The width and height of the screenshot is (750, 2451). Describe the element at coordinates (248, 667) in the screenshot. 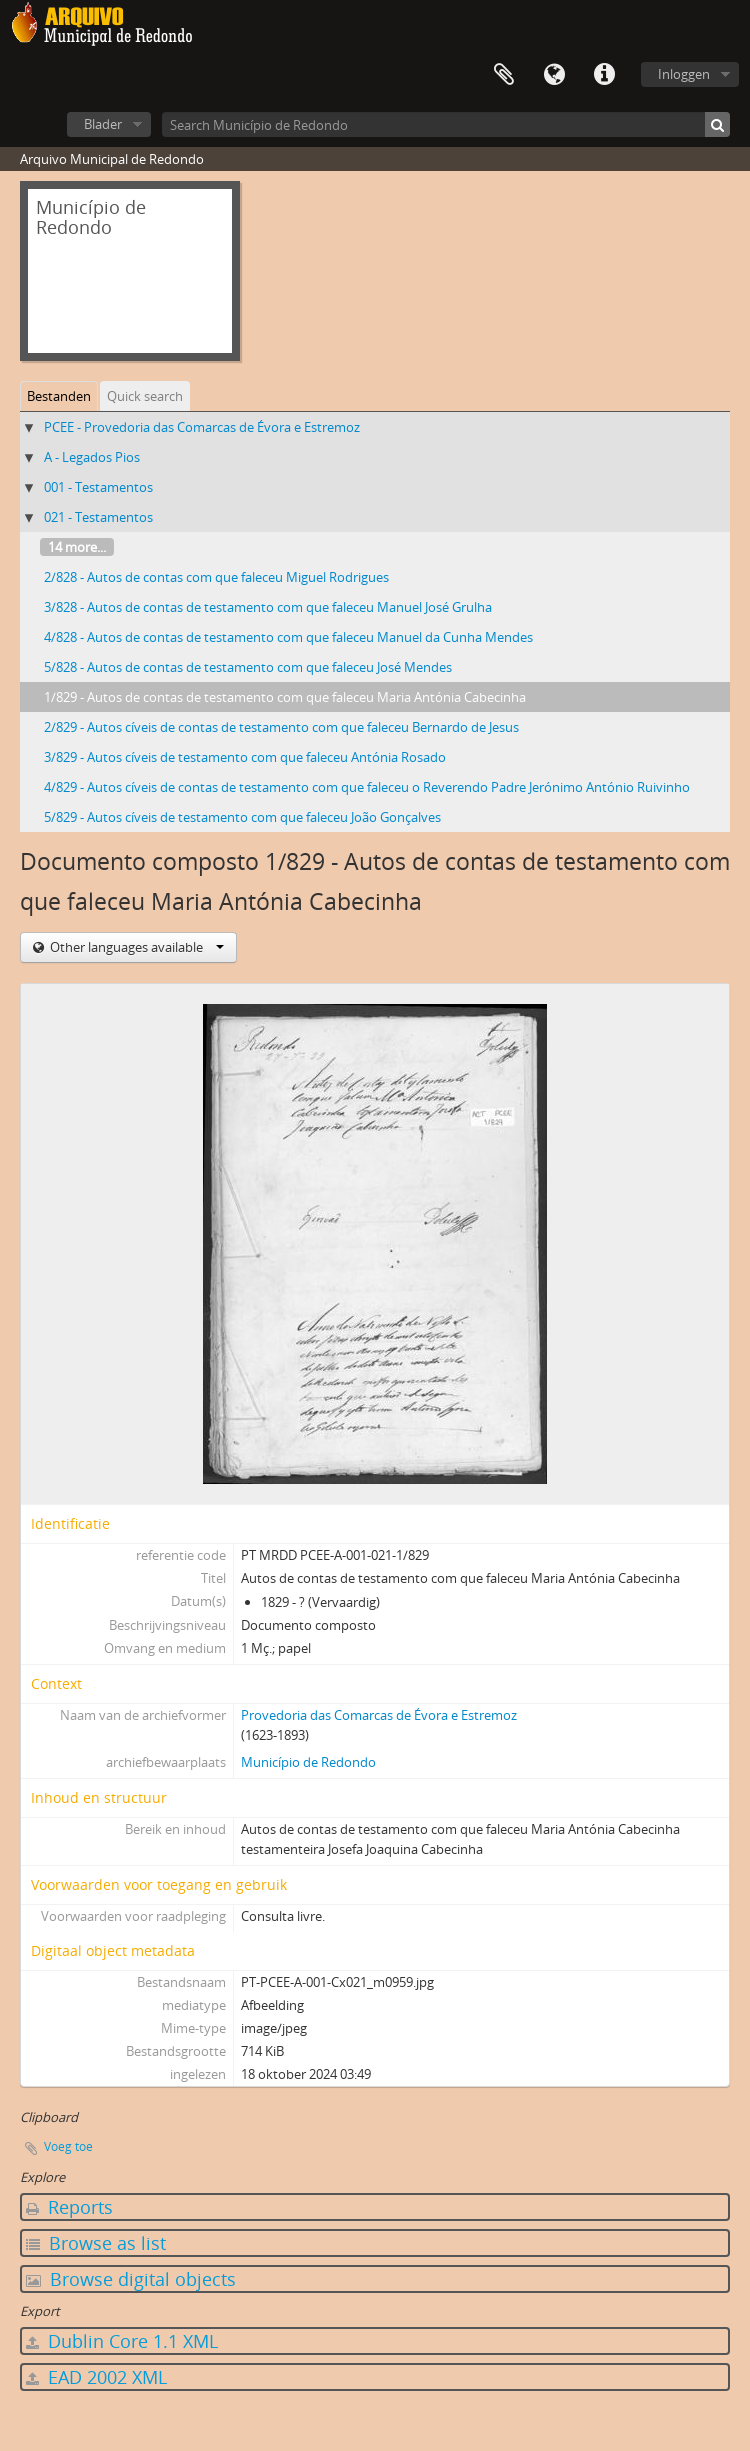

I see `5/828 - Autos de contas de testamento com que faleceu José Mendes` at that location.